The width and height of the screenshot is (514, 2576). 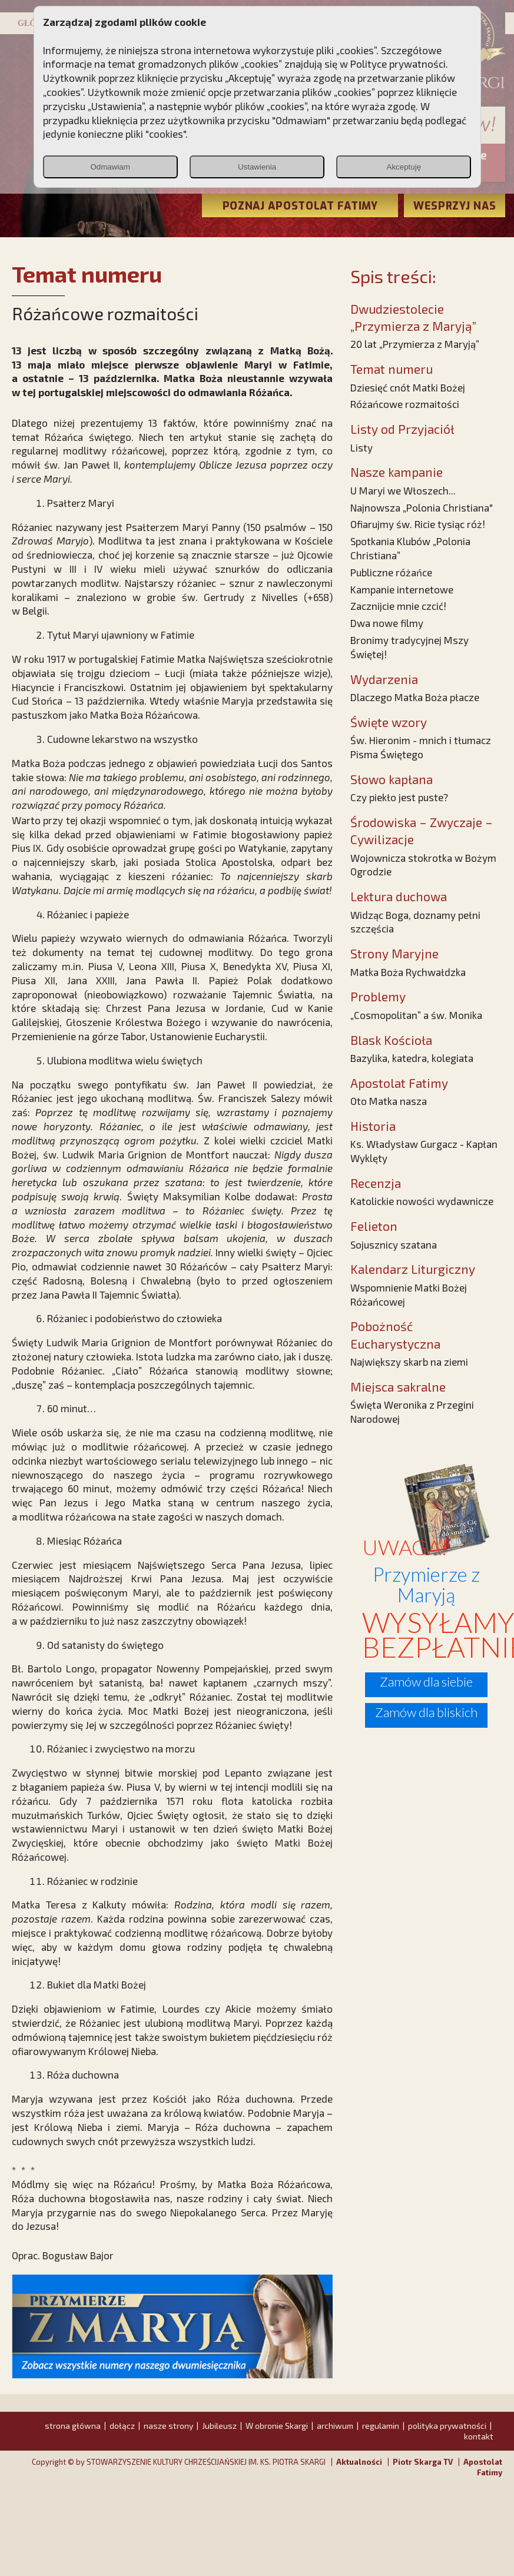 I want to click on nasze strony, so click(x=168, y=2426).